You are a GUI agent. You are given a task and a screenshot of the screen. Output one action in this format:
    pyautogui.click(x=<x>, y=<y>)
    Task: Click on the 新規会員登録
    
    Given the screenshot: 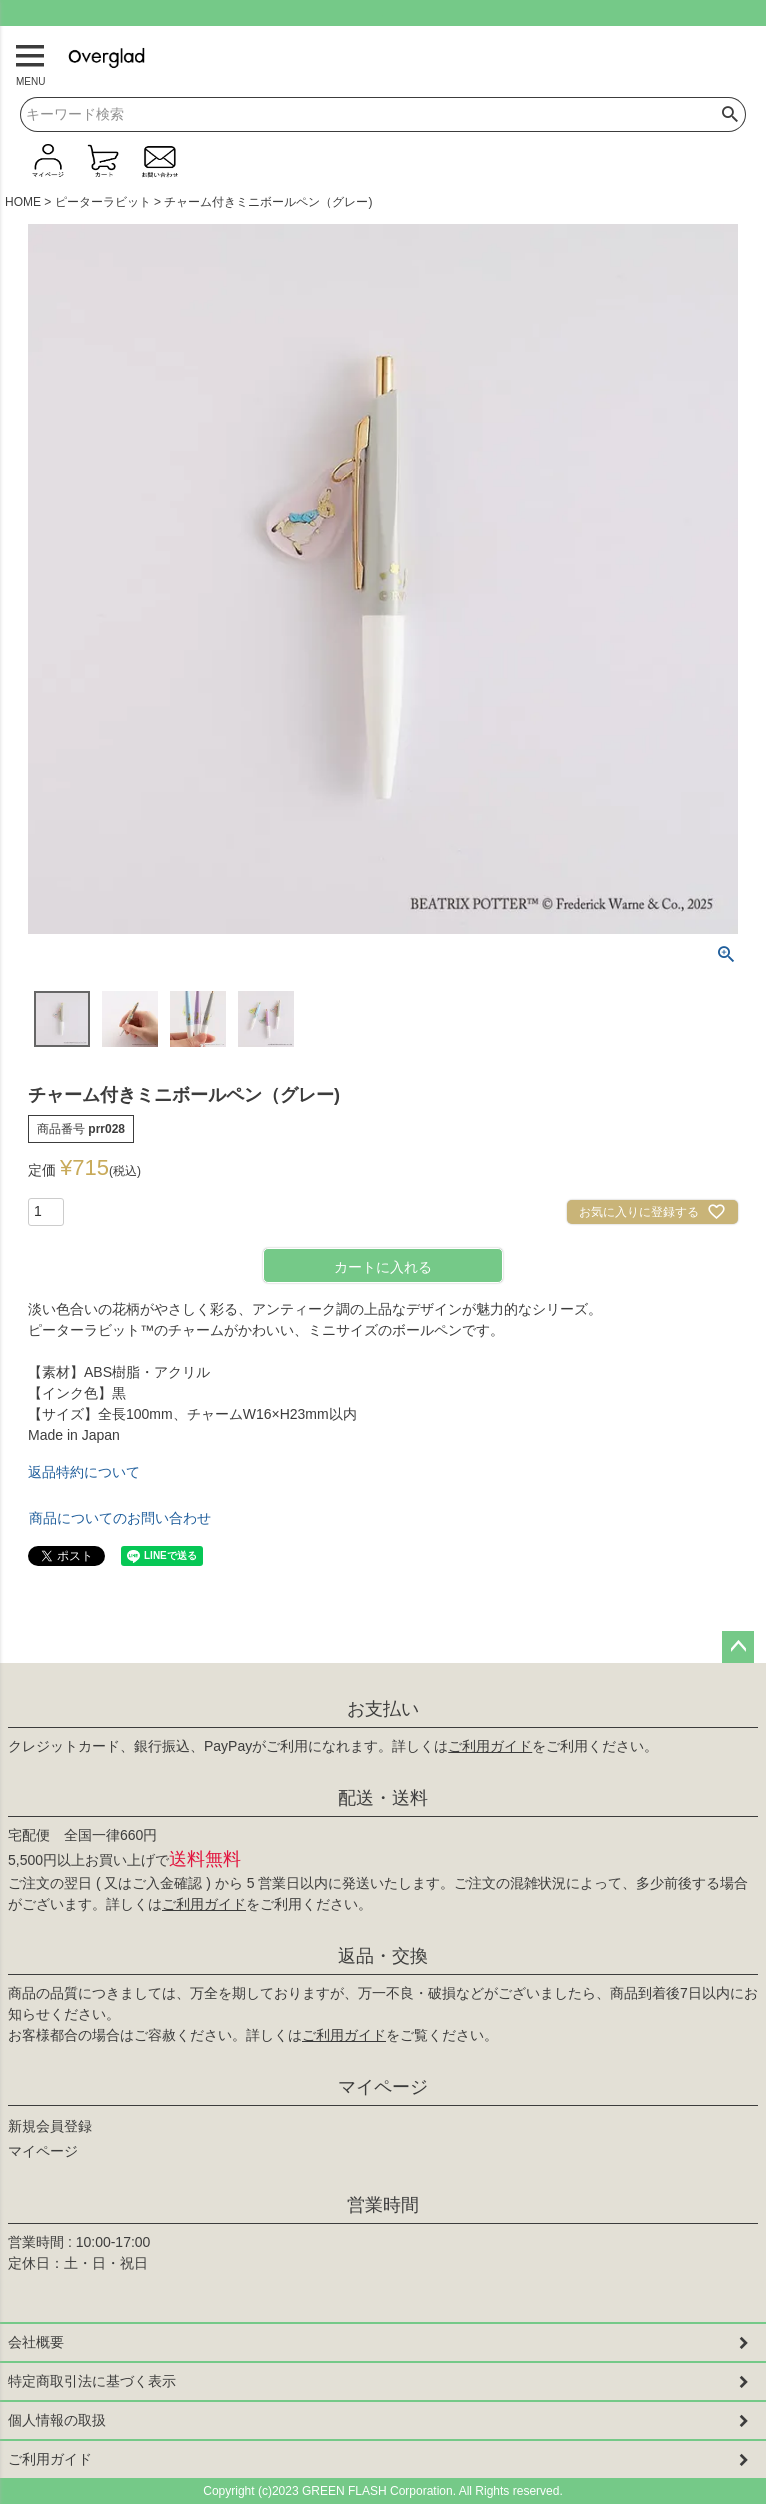 What is the action you would take?
    pyautogui.click(x=50, y=2126)
    